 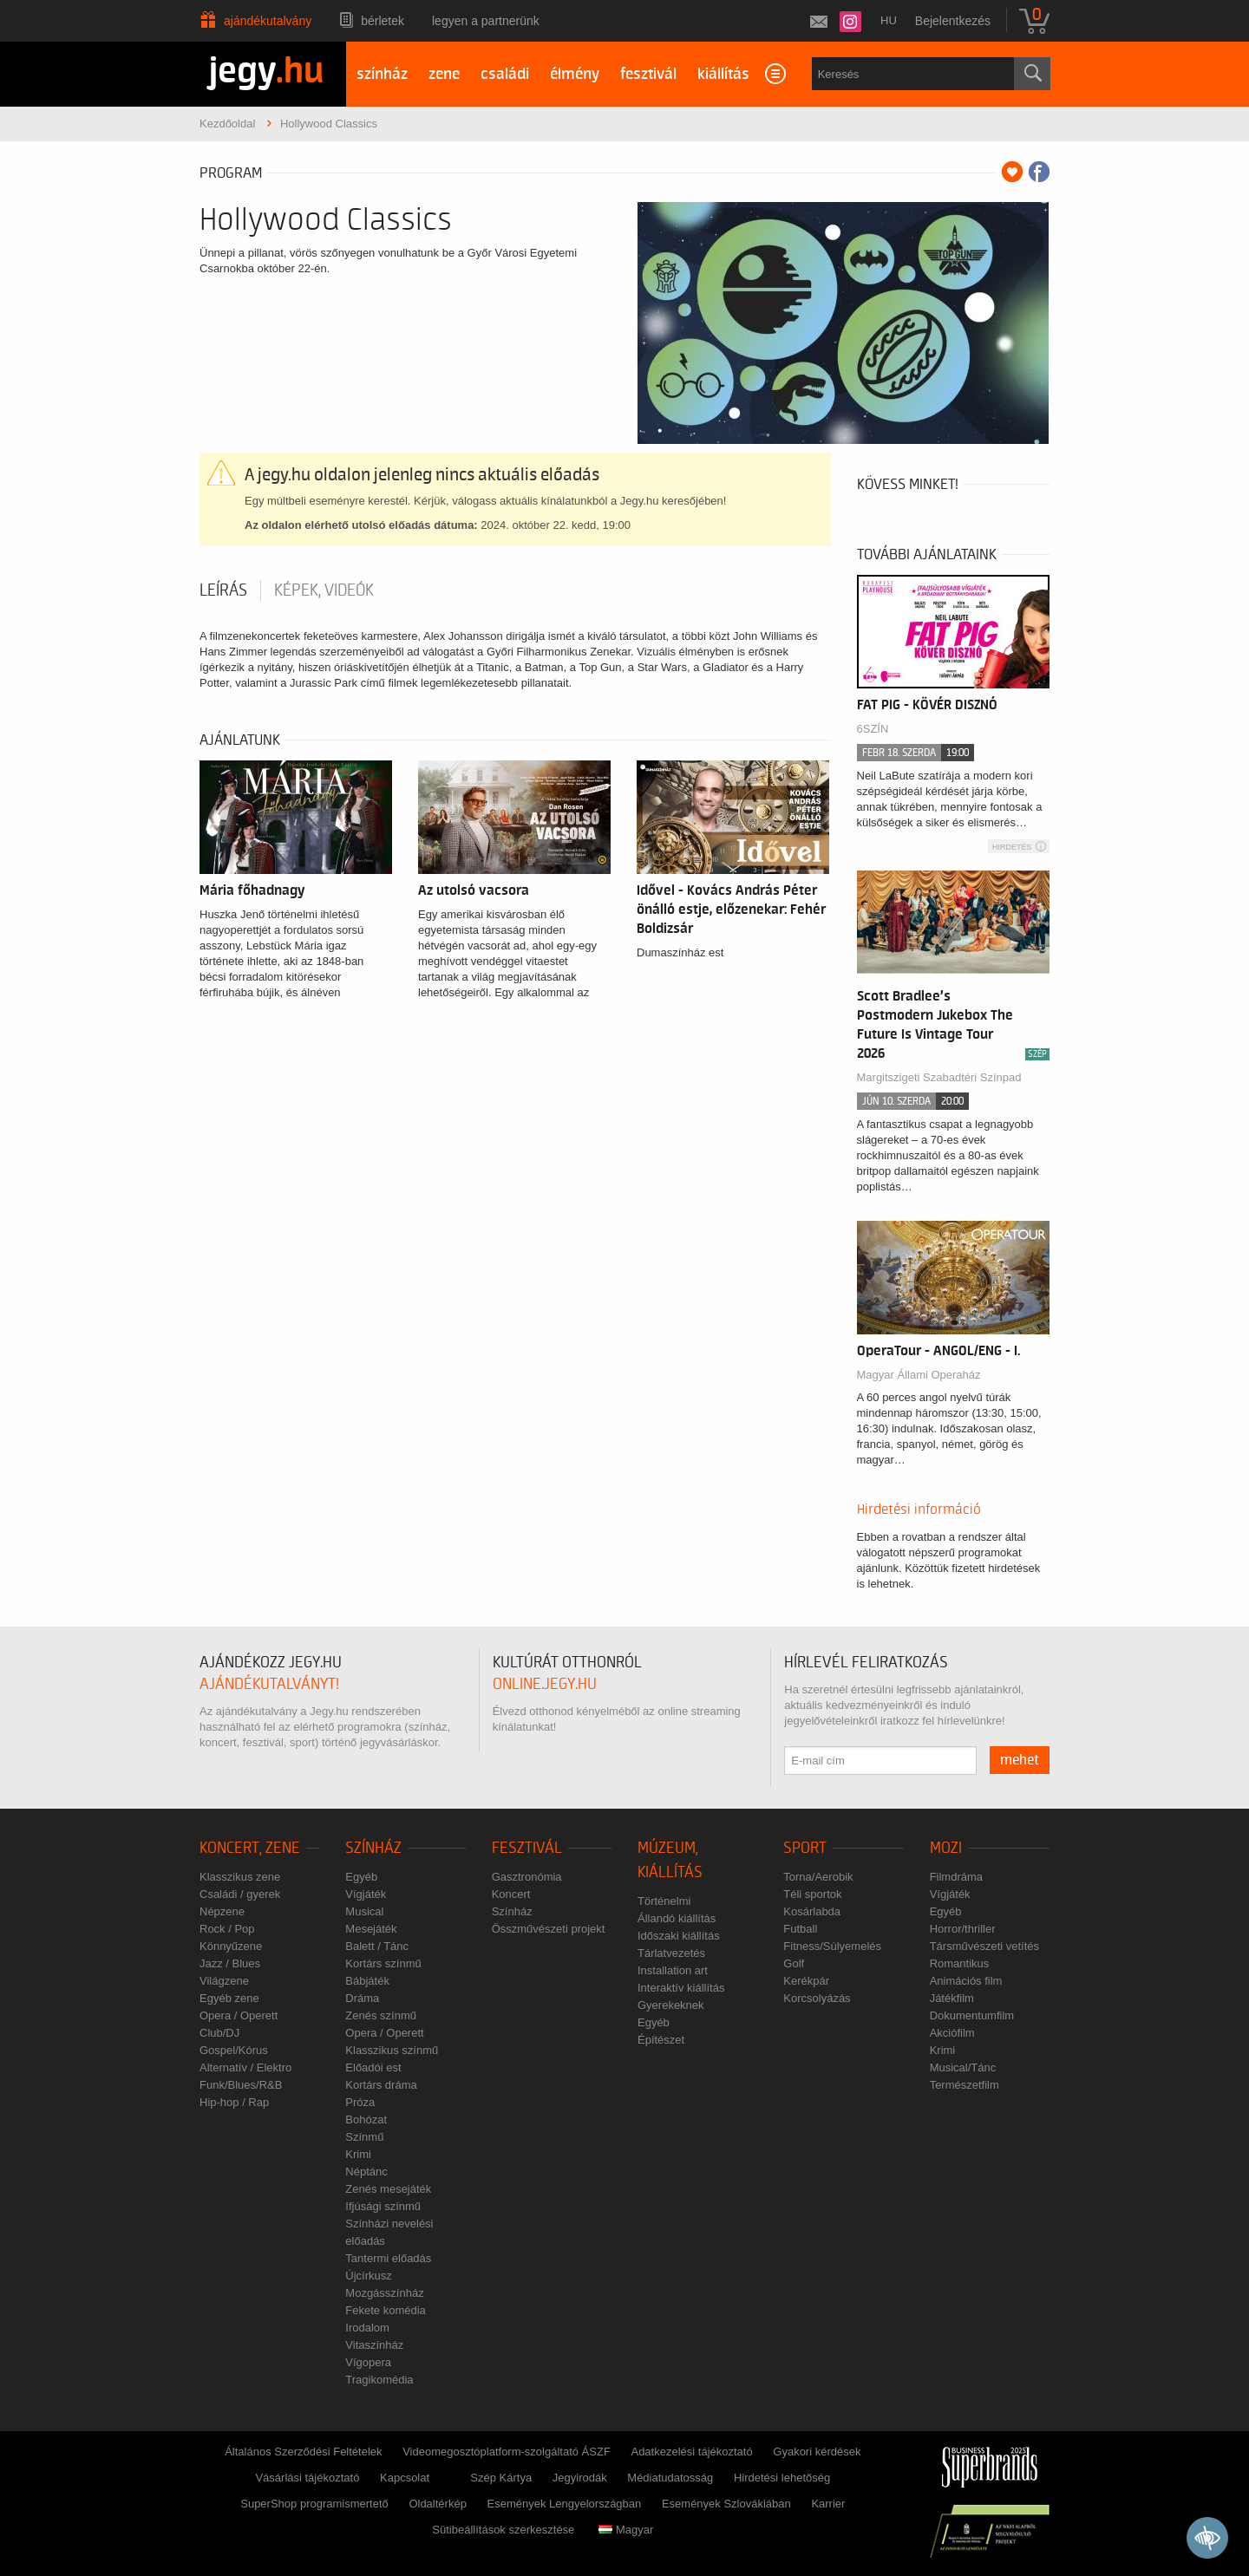 What do you see at coordinates (648, 74) in the screenshot?
I see `fesztivál` at bounding box center [648, 74].